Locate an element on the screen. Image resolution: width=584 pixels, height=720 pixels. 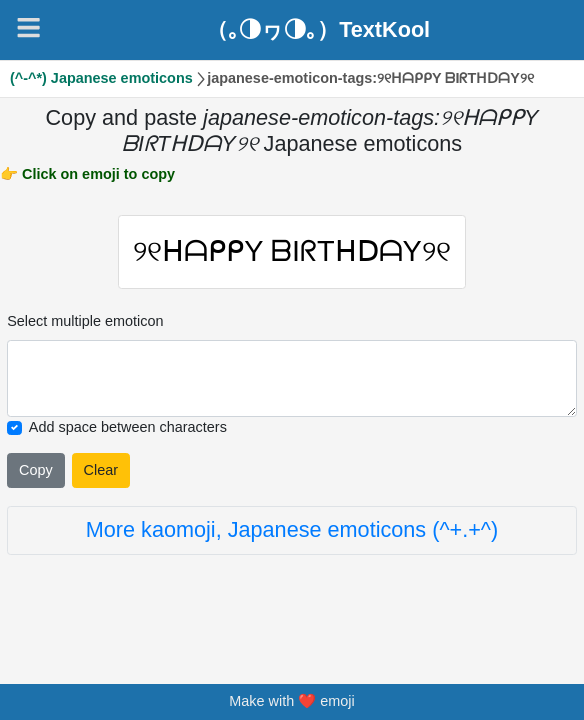
More kaomoji, Japanese emoticons (^+.+^) is located at coordinates (292, 529).